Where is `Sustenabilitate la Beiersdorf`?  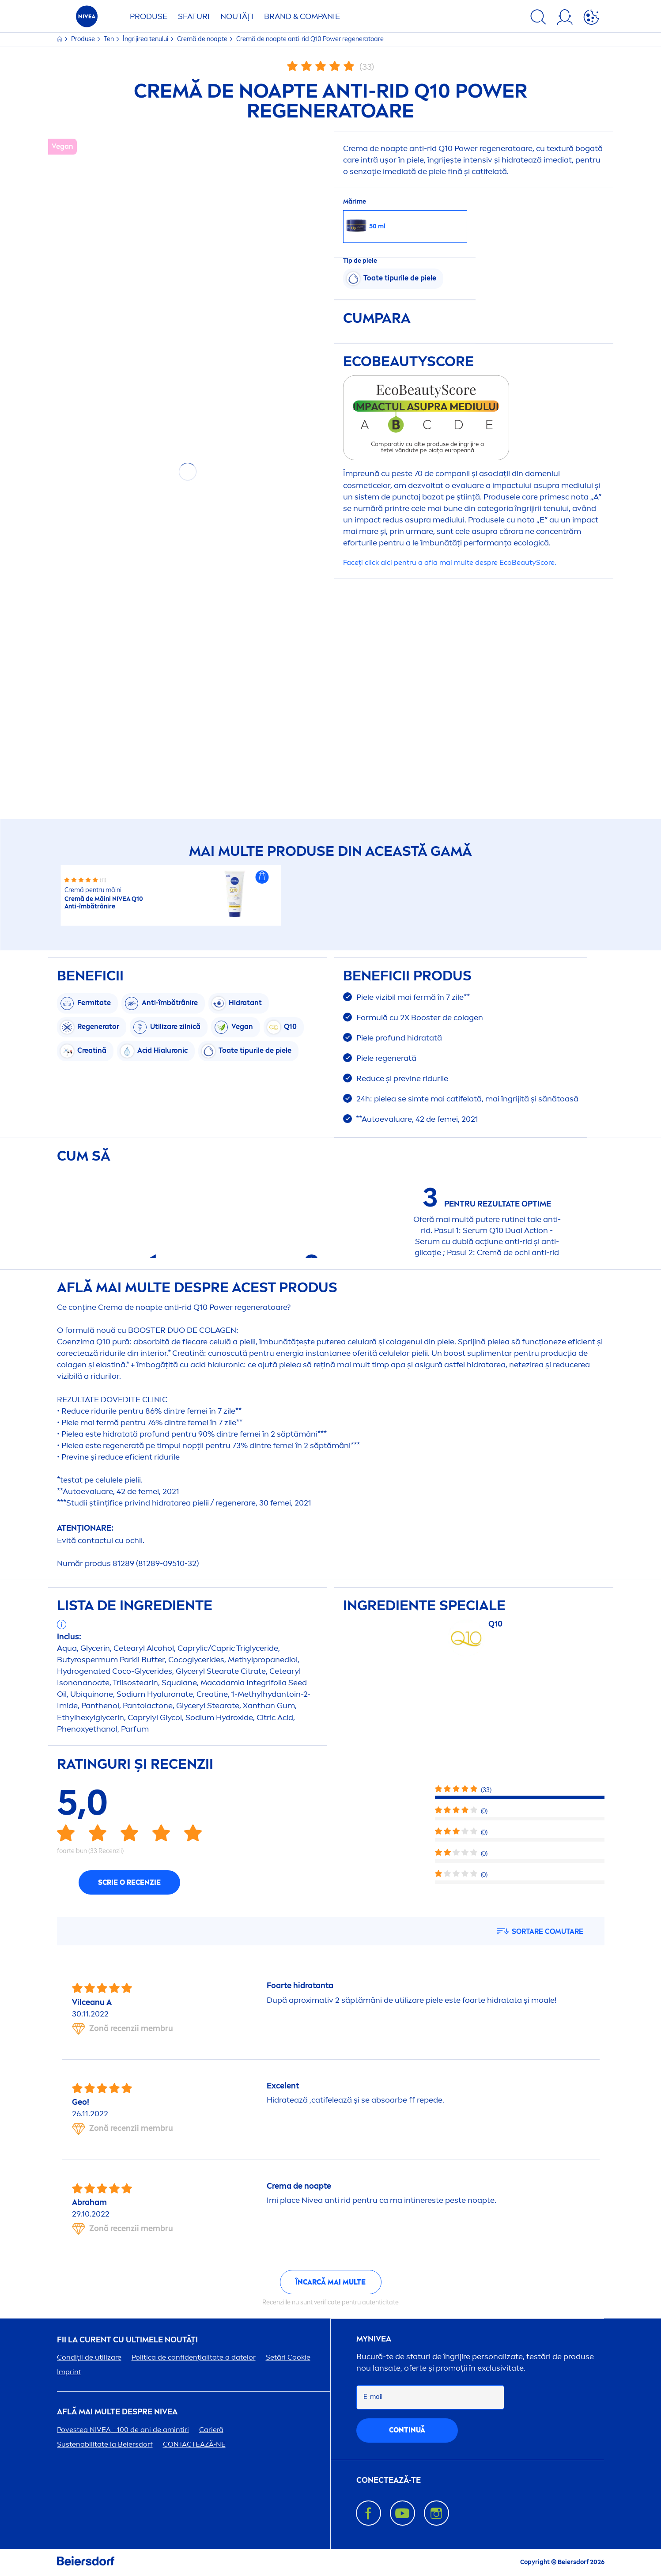
Sustenabilitate la Beiersdorf is located at coordinates (105, 2444).